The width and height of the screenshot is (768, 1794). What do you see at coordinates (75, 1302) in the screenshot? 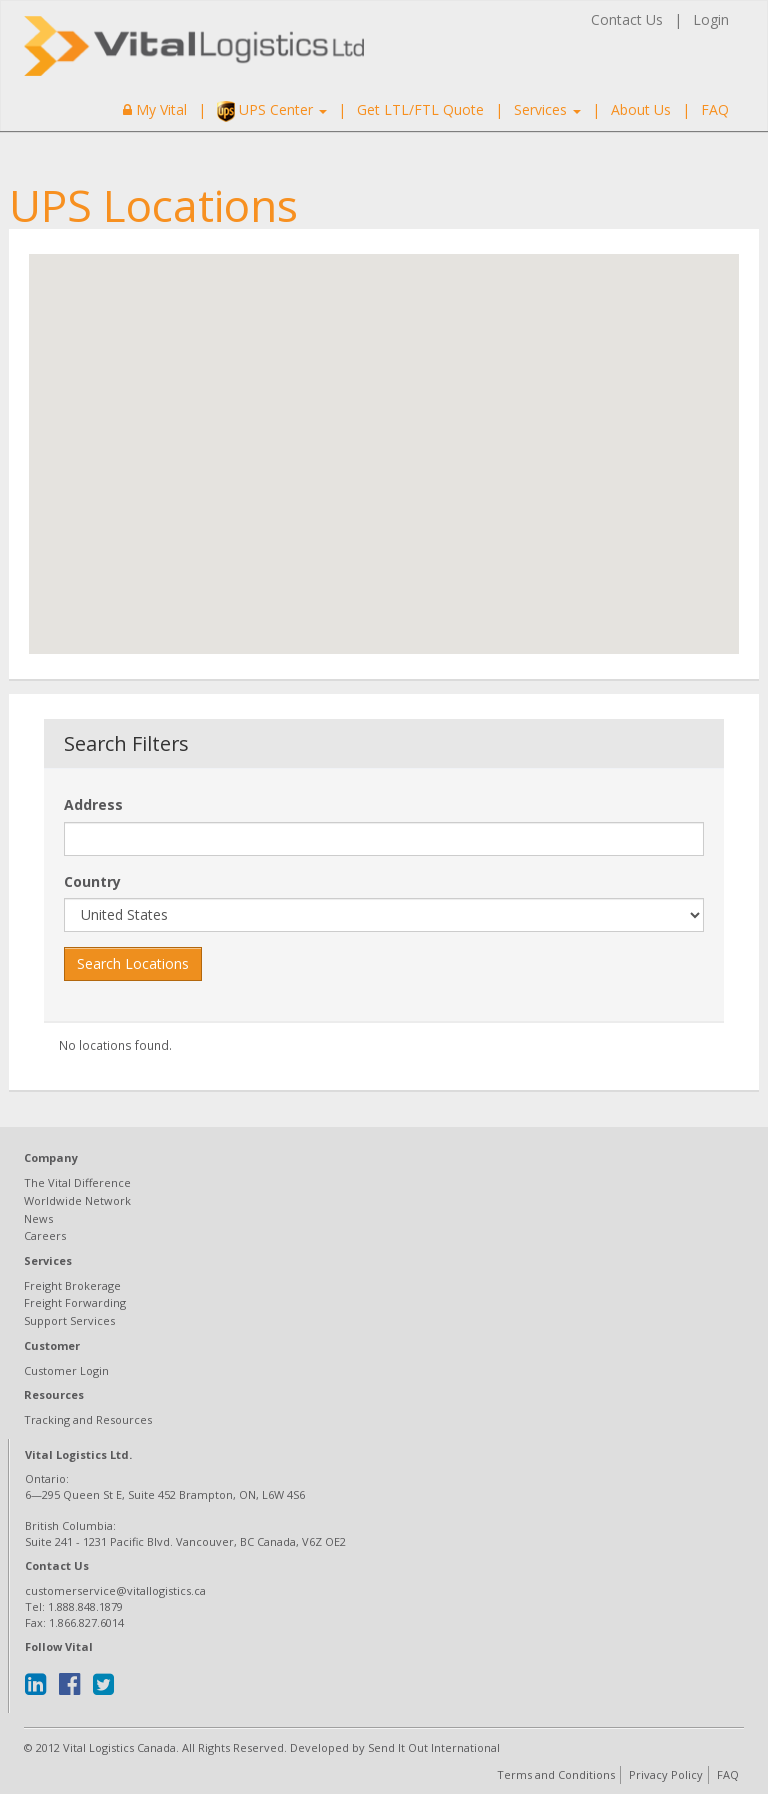
I see `Freight Forwarding` at bounding box center [75, 1302].